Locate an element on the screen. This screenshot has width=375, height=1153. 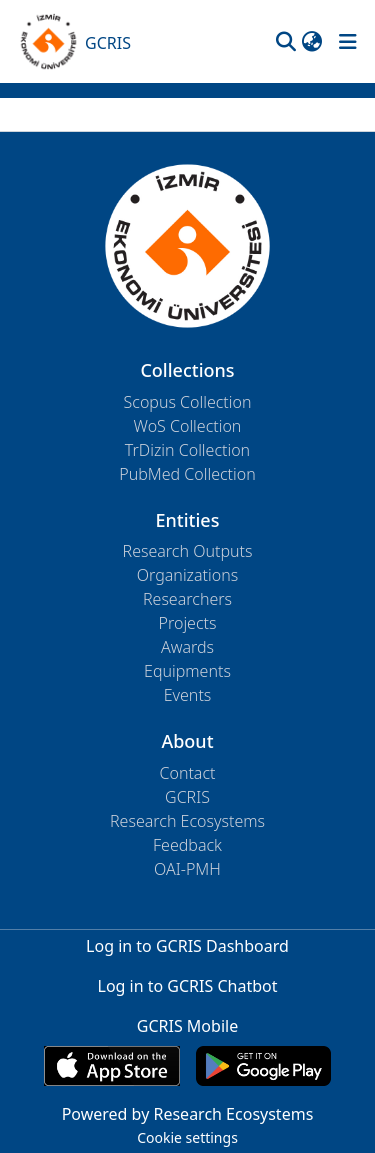
Research Outputs is located at coordinates (188, 551).